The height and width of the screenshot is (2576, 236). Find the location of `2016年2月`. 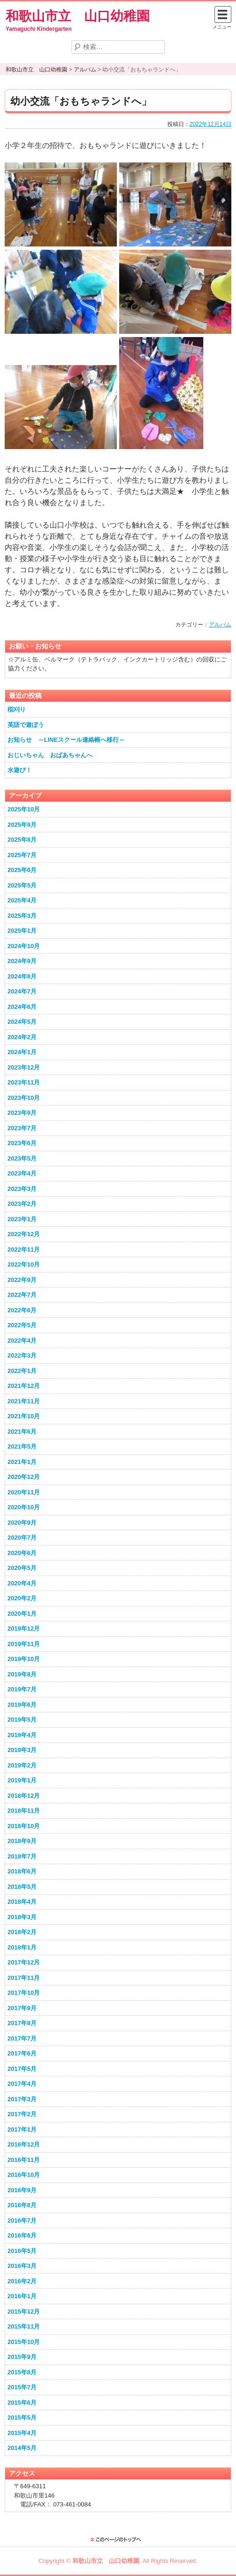

2016年2月 is located at coordinates (21, 2281).